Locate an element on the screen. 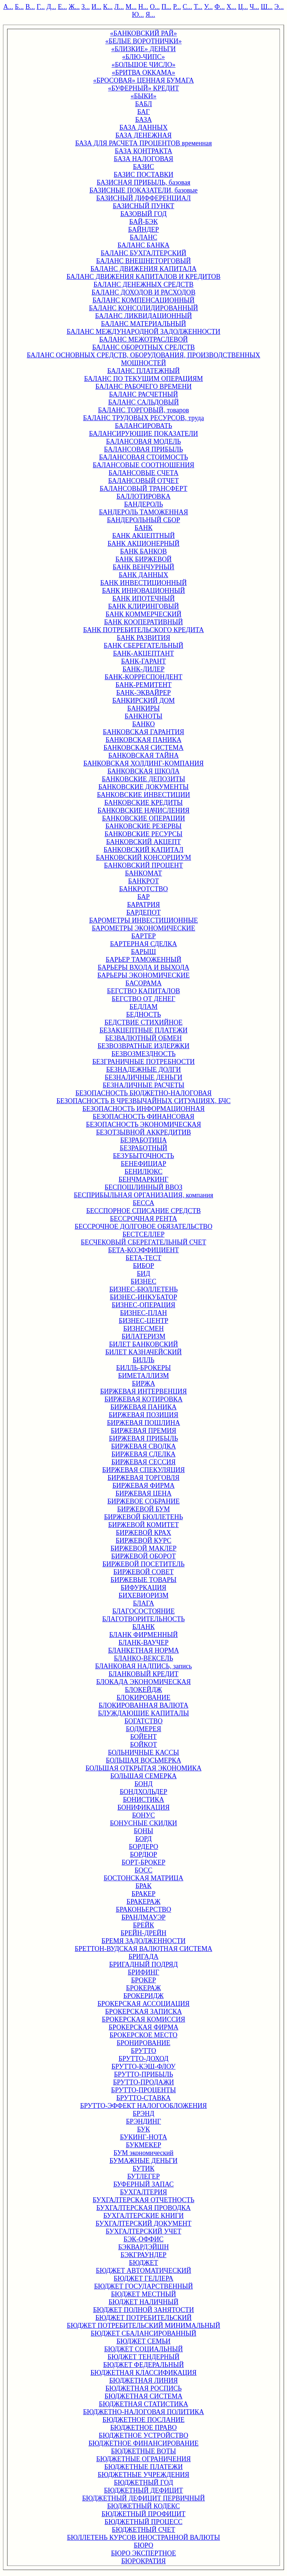  БРАКЕР is located at coordinates (143, 1894).